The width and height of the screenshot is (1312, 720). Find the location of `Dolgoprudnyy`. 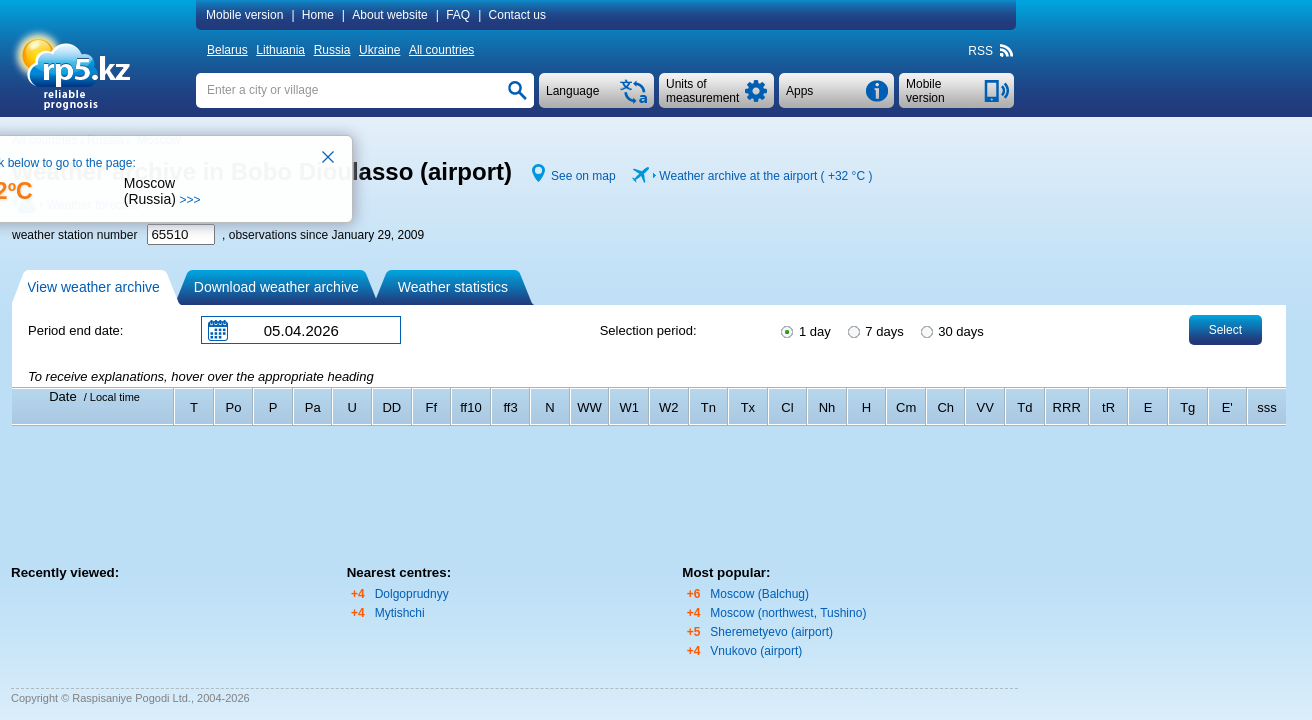

Dolgoprudnyy is located at coordinates (412, 594).